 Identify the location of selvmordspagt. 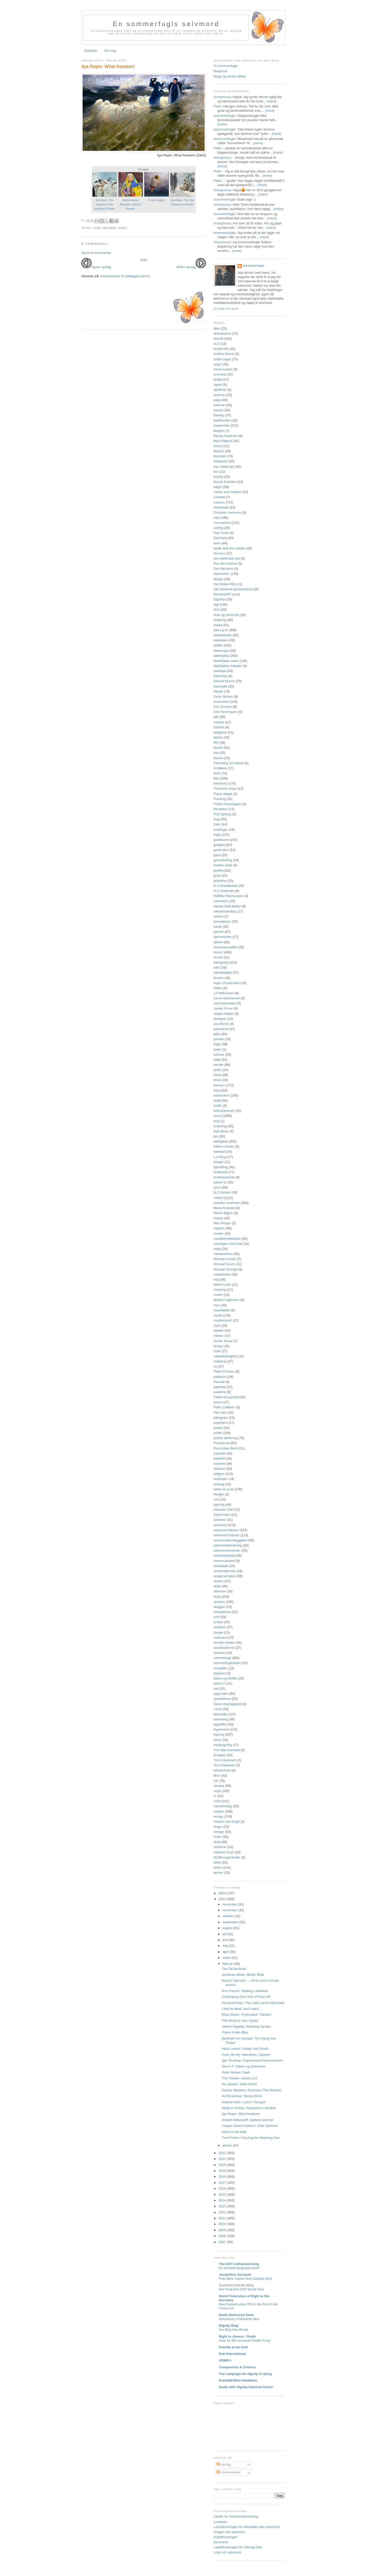
(224, 1555).